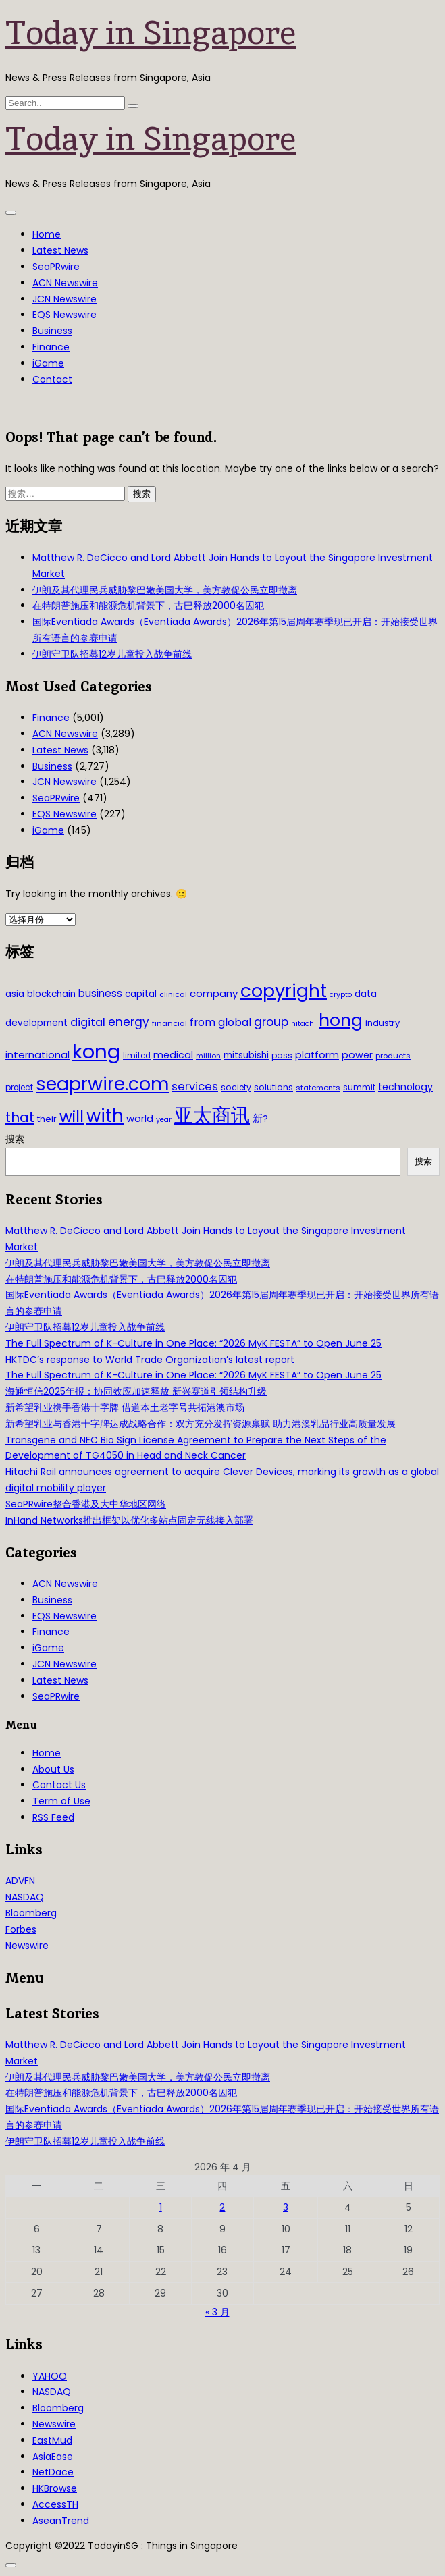 The image size is (445, 2576). What do you see at coordinates (150, 32) in the screenshot?
I see `Today in Singapore` at bounding box center [150, 32].